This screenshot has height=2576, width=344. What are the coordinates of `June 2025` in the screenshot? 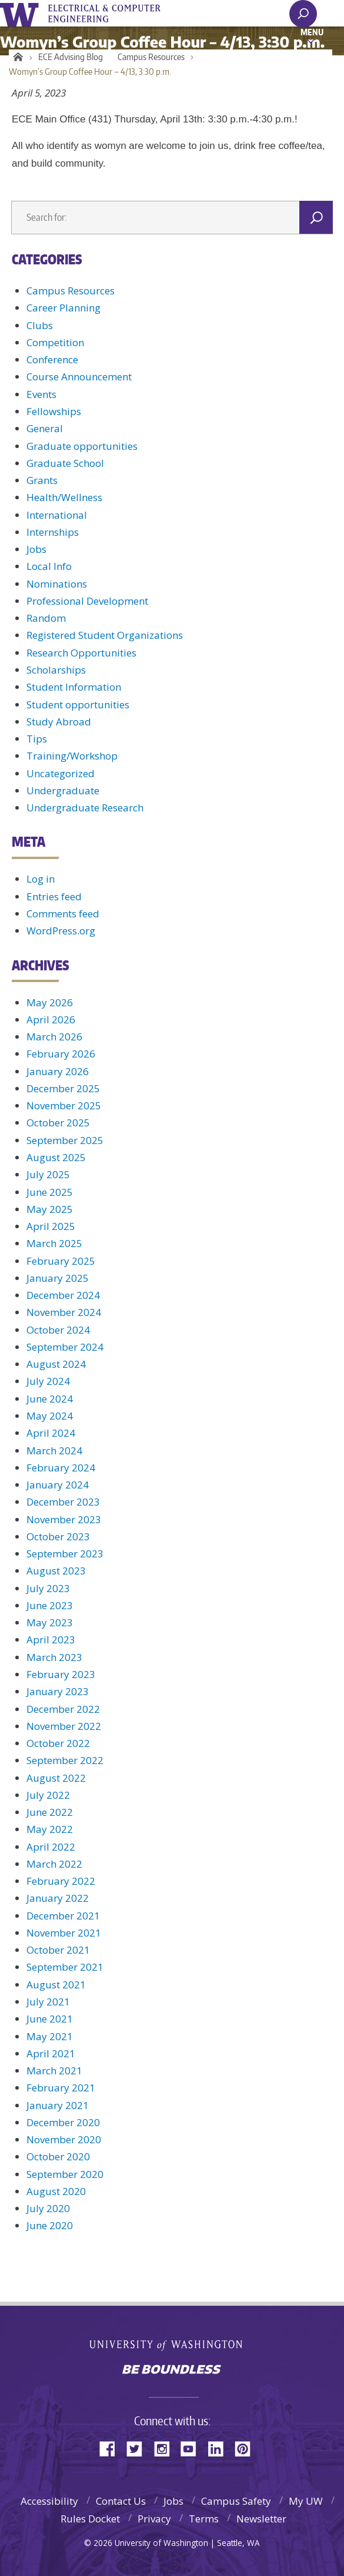 It's located at (49, 1192).